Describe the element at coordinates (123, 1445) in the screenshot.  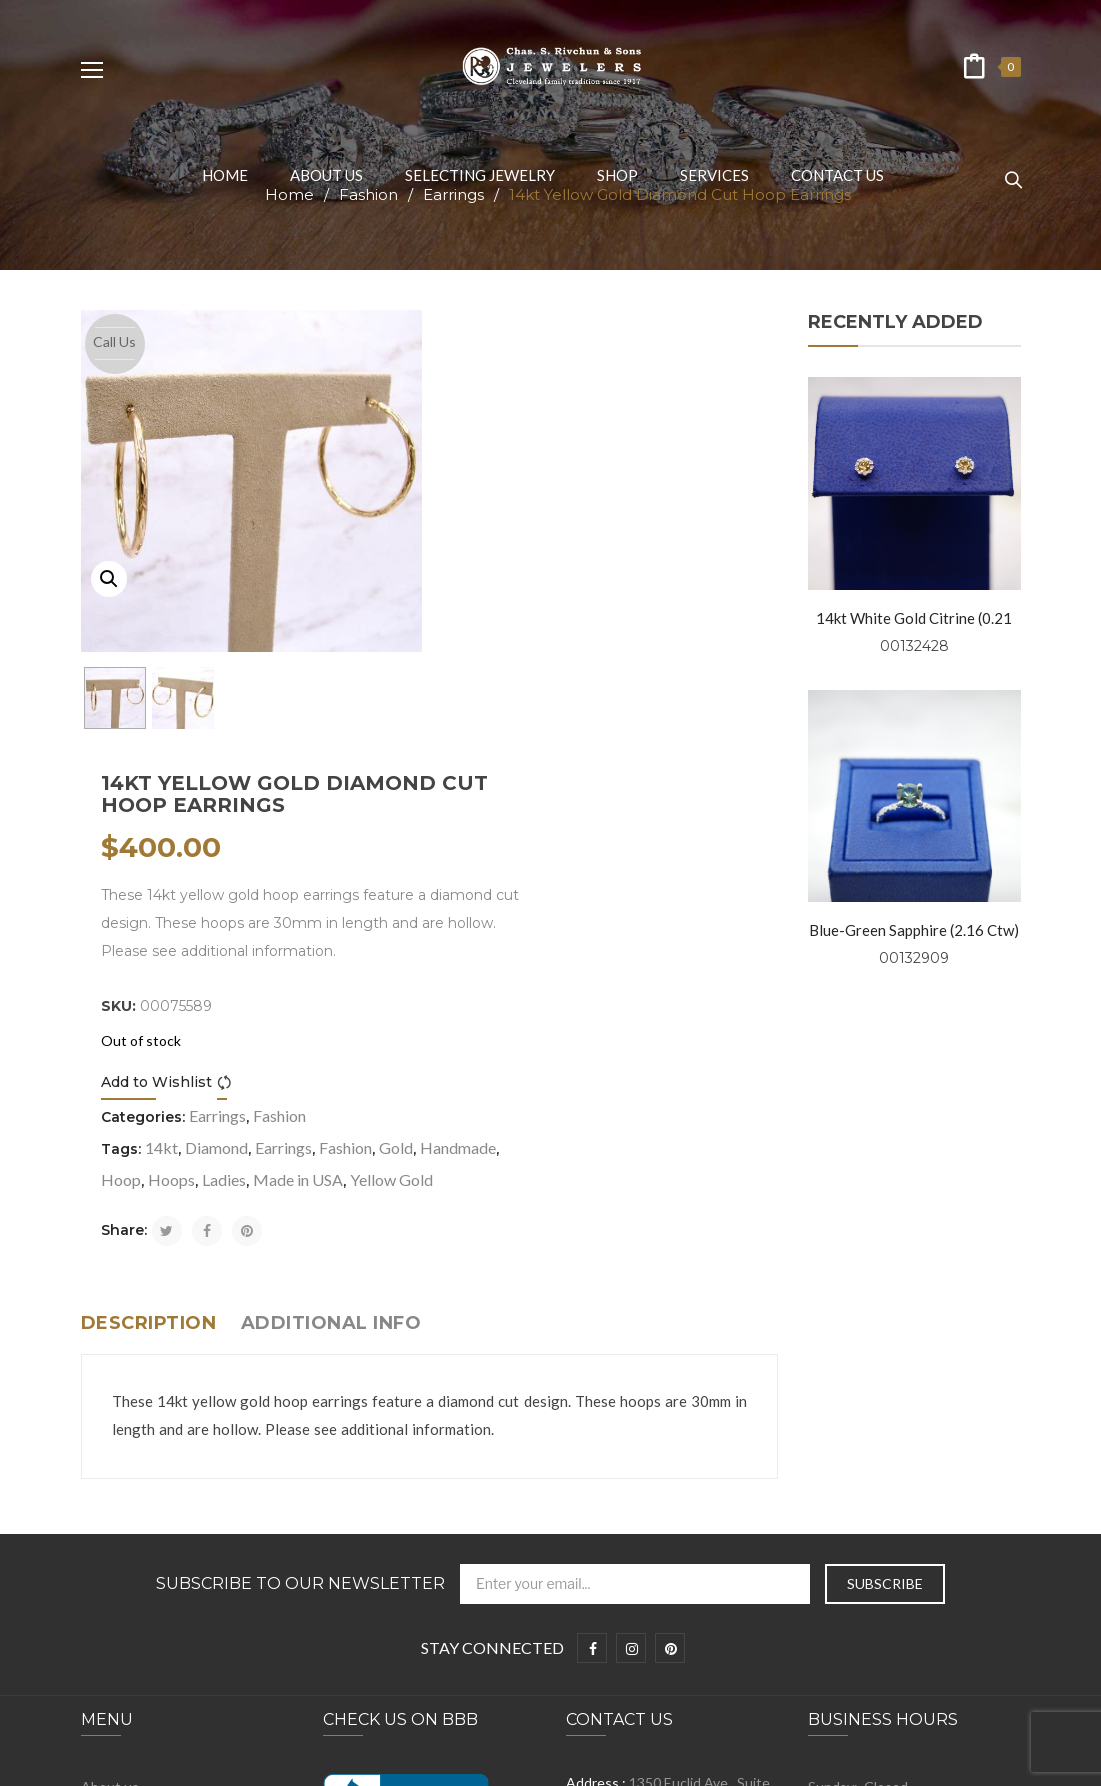
I see `Privacy Policy` at that location.